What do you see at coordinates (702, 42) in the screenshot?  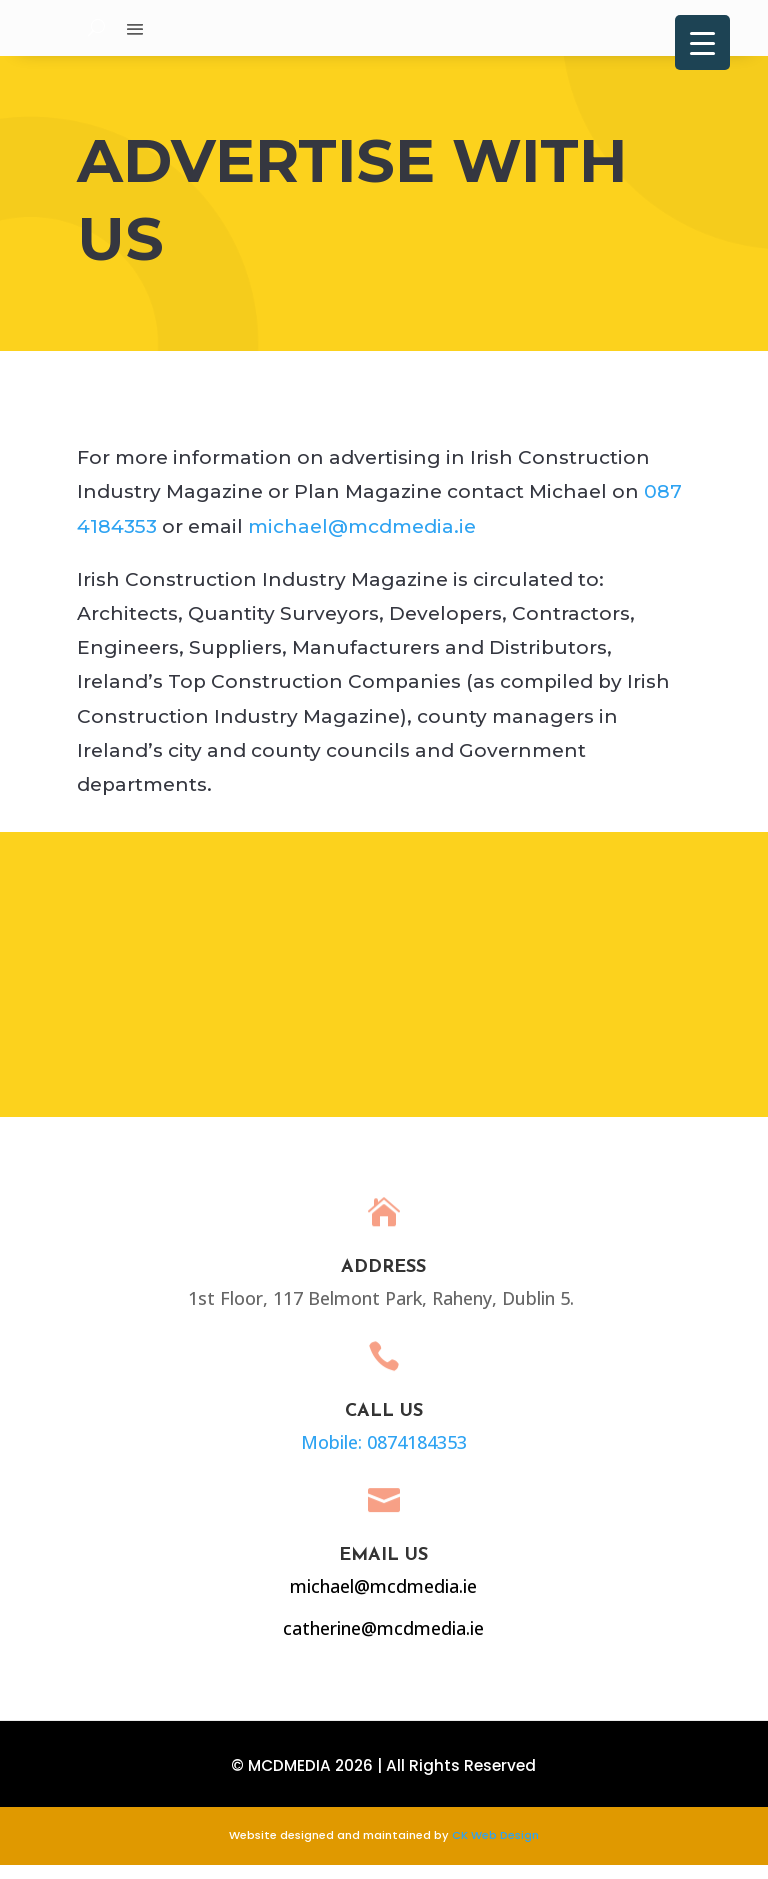 I see `[Menu Trigger]` at bounding box center [702, 42].